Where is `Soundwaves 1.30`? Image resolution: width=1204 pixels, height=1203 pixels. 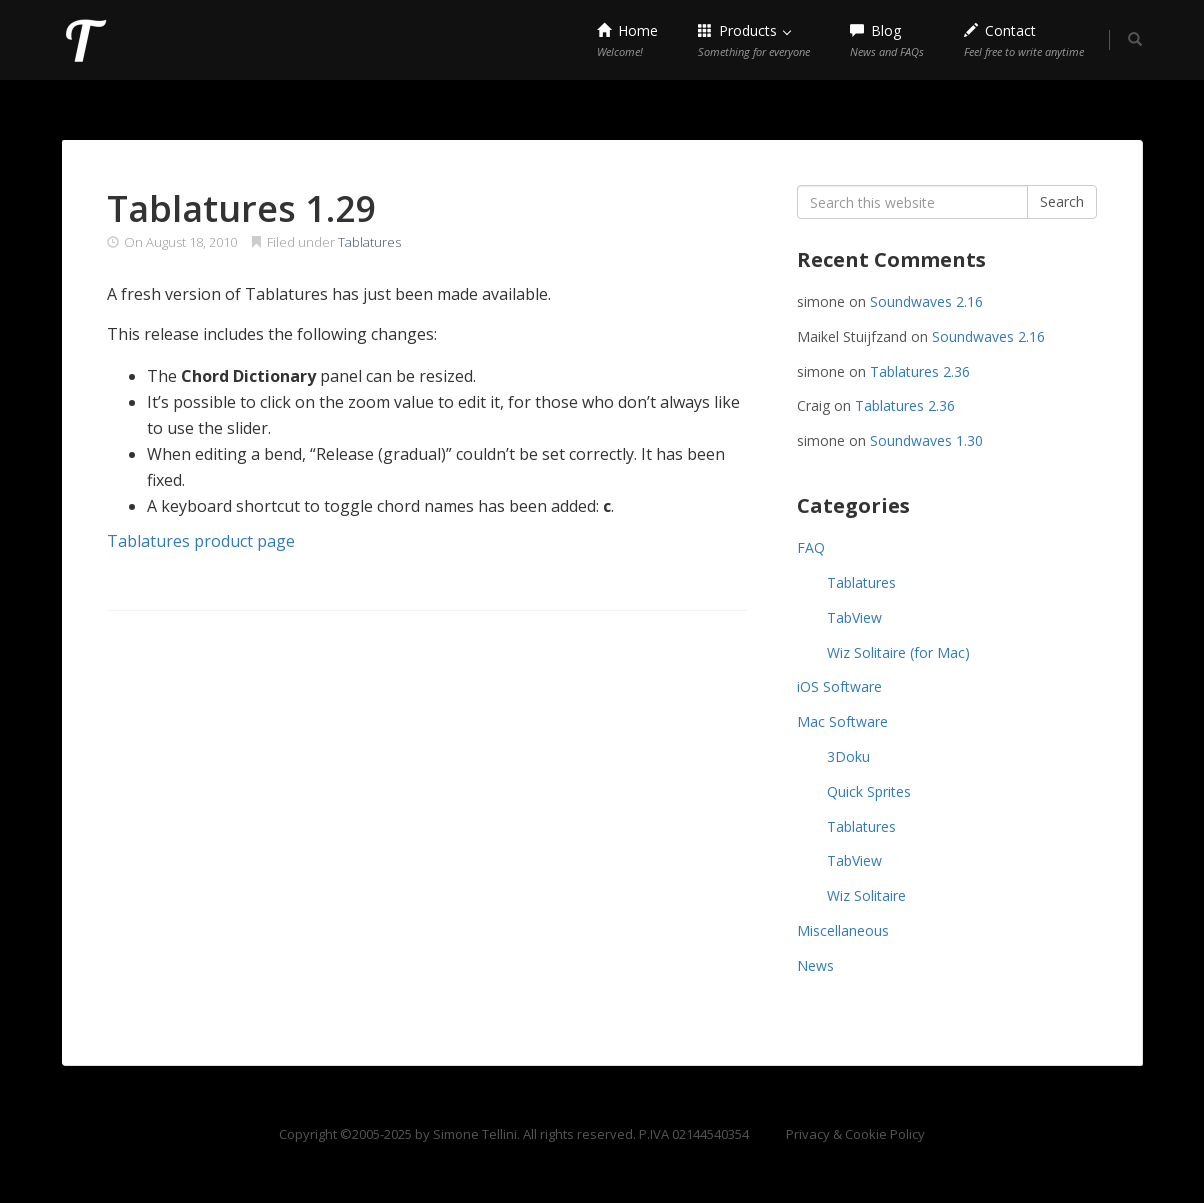 Soundwaves 1.30 is located at coordinates (926, 440).